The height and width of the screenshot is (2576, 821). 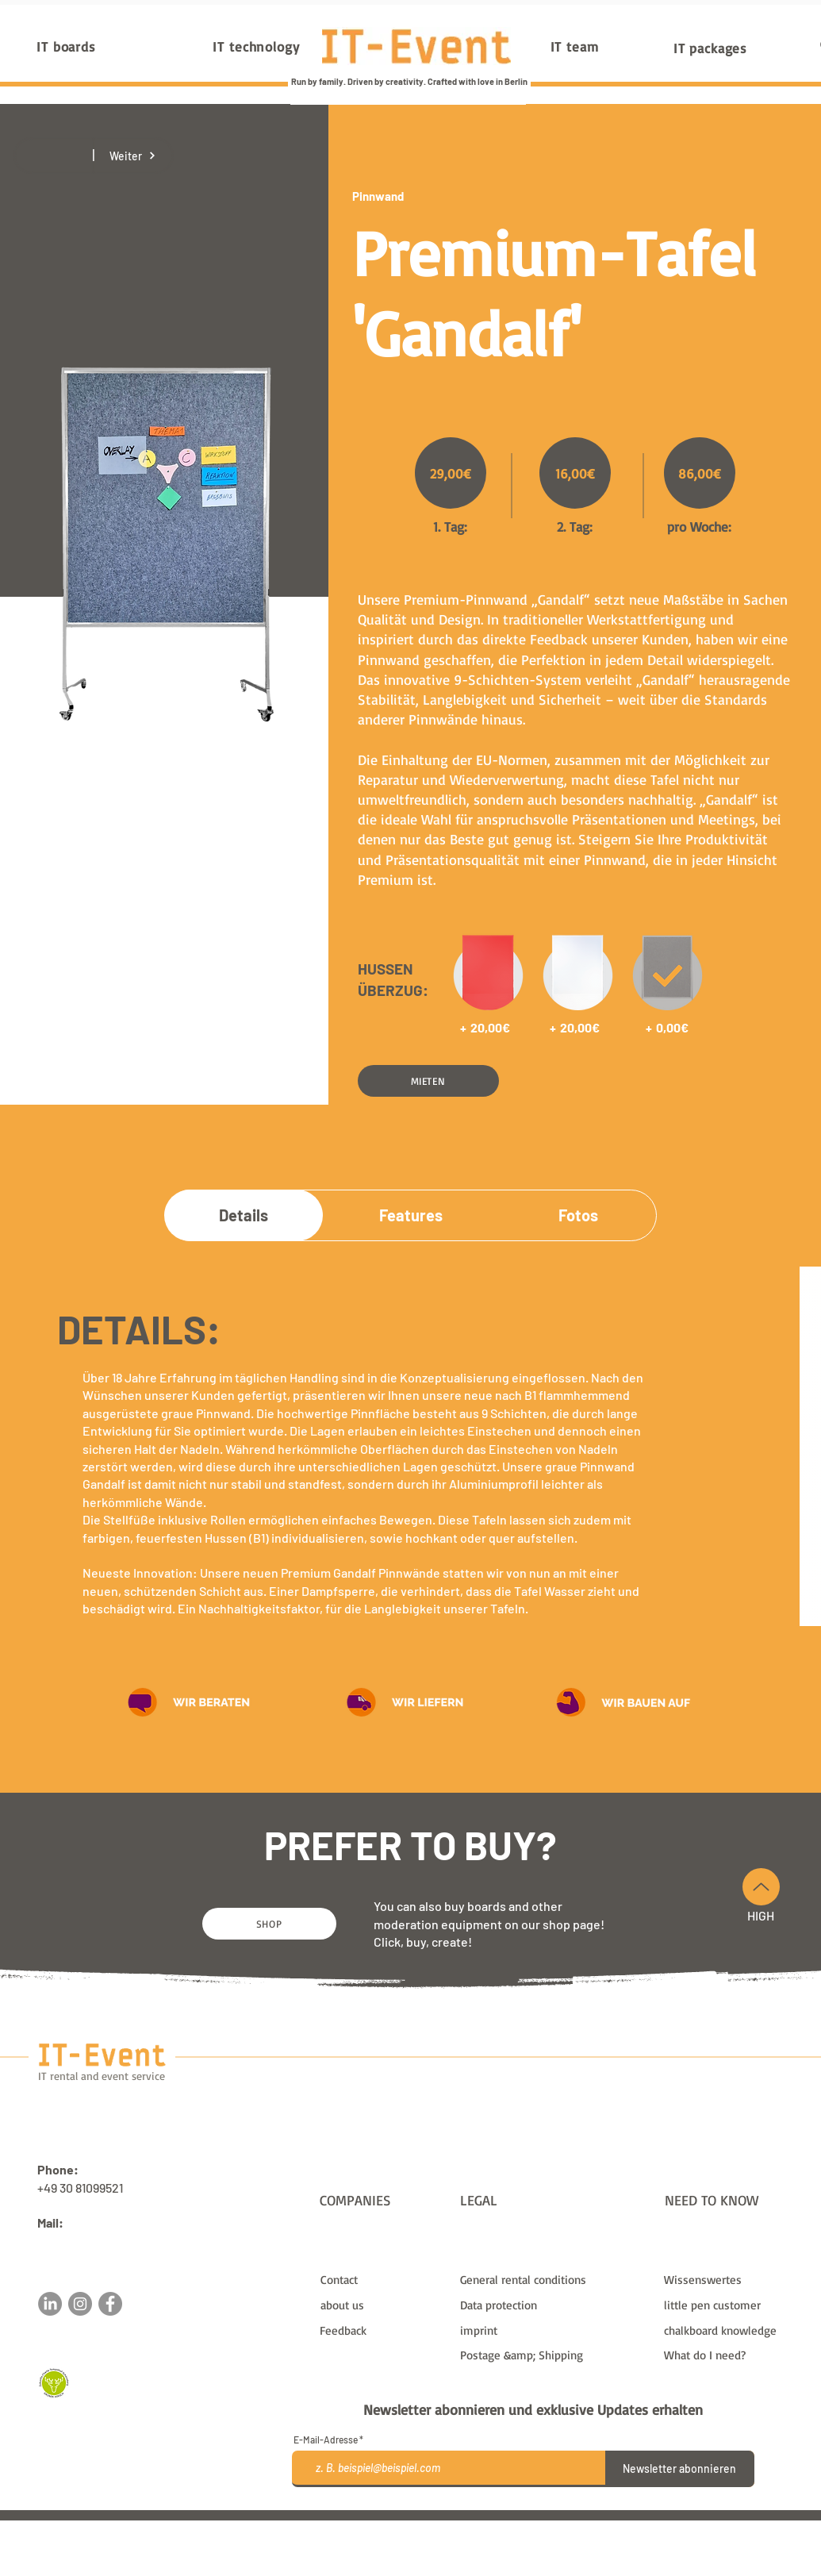 I want to click on [imprint], so click(x=552, y=2330).